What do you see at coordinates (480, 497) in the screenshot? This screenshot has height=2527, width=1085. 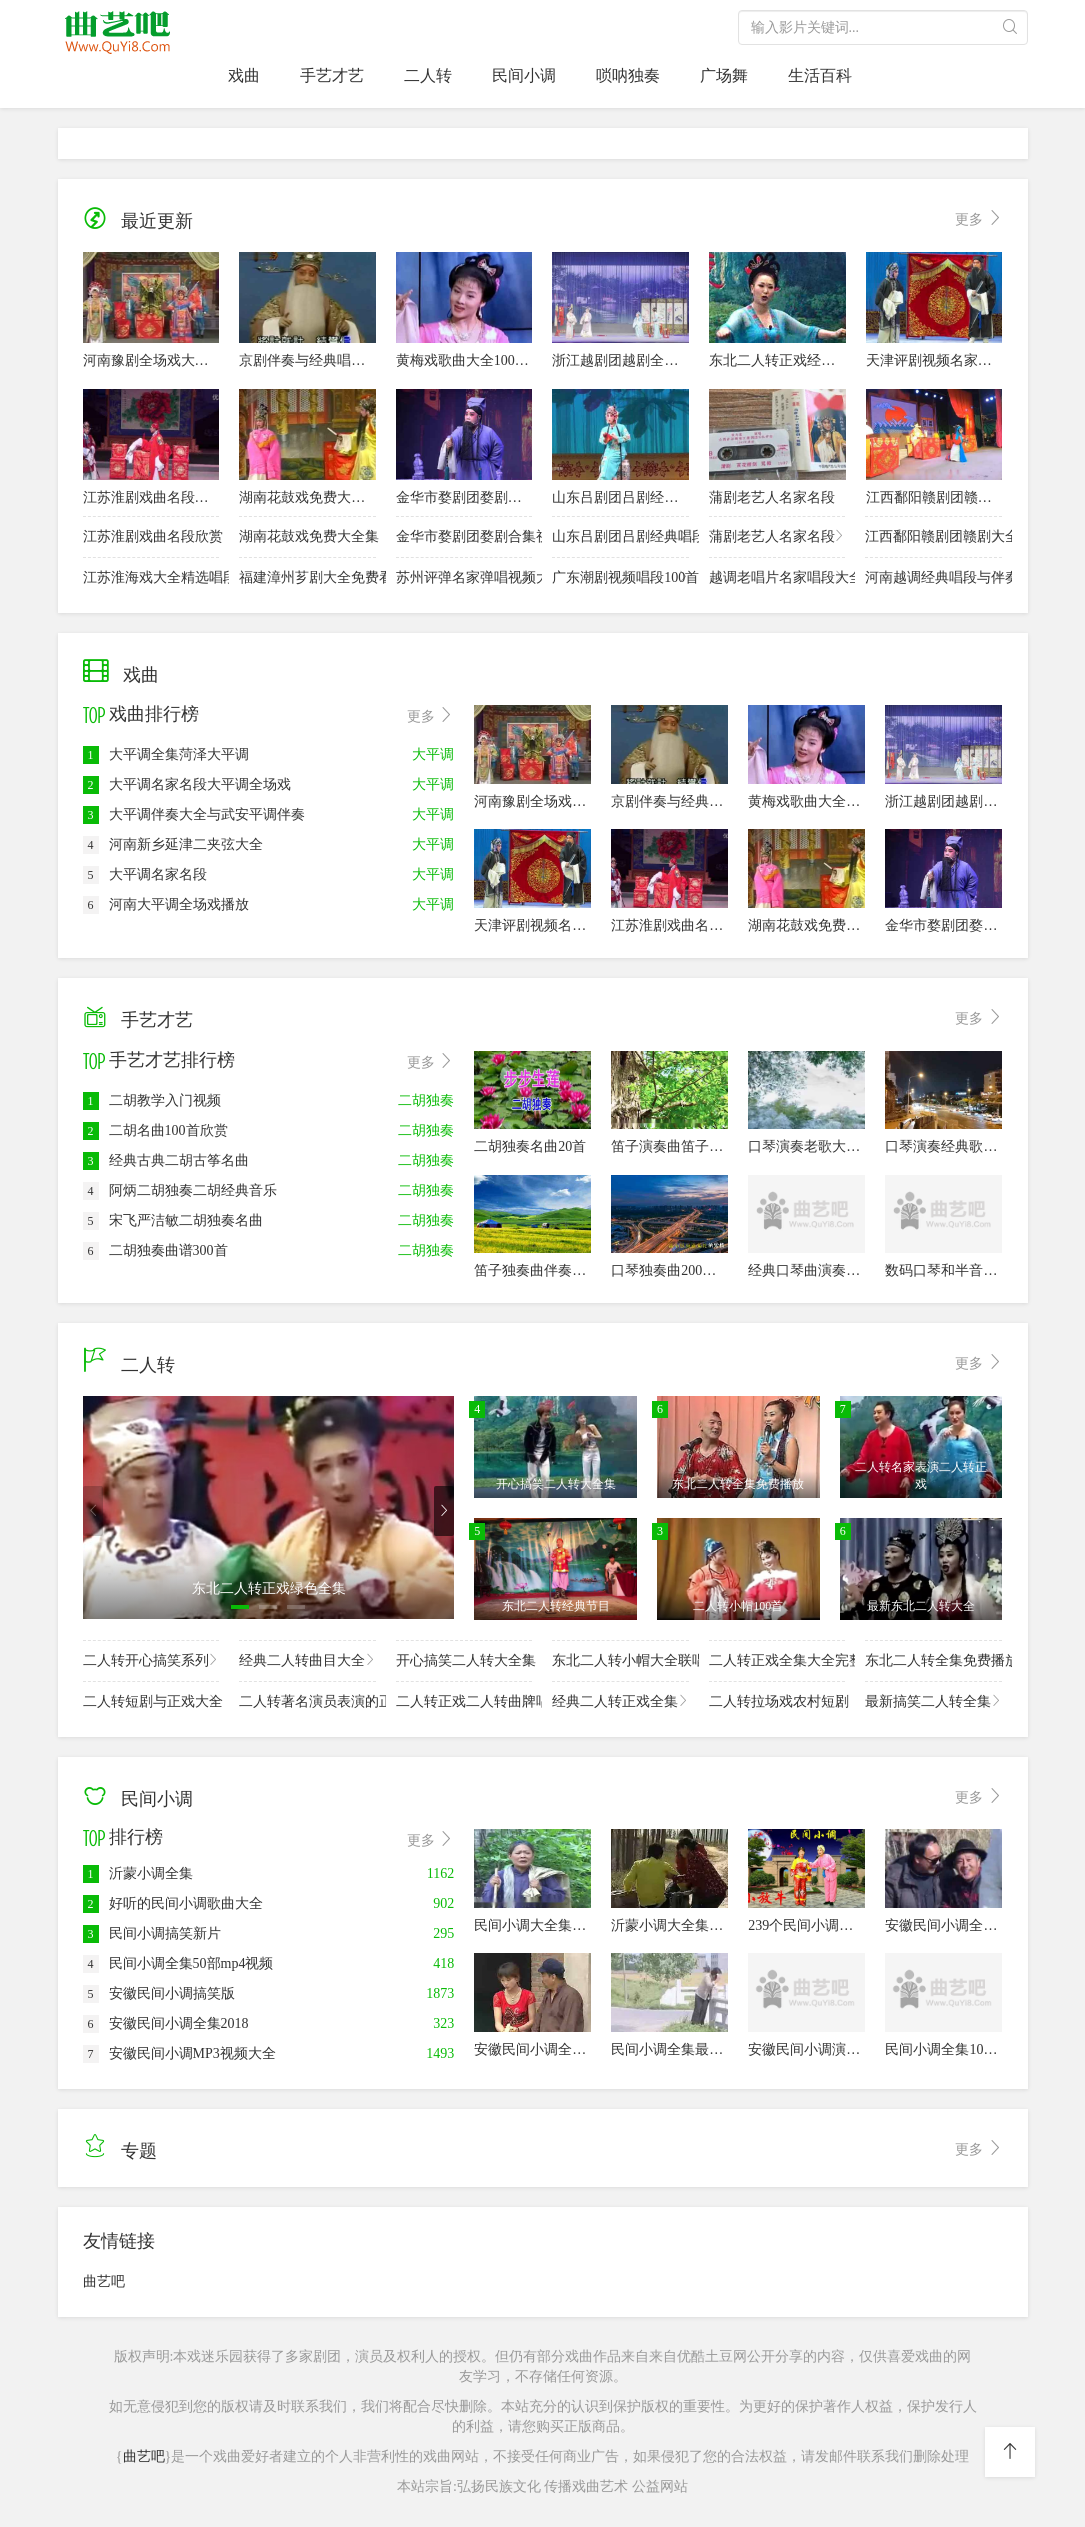 I see `金华市婺剧团婺剧合集视频` at bounding box center [480, 497].